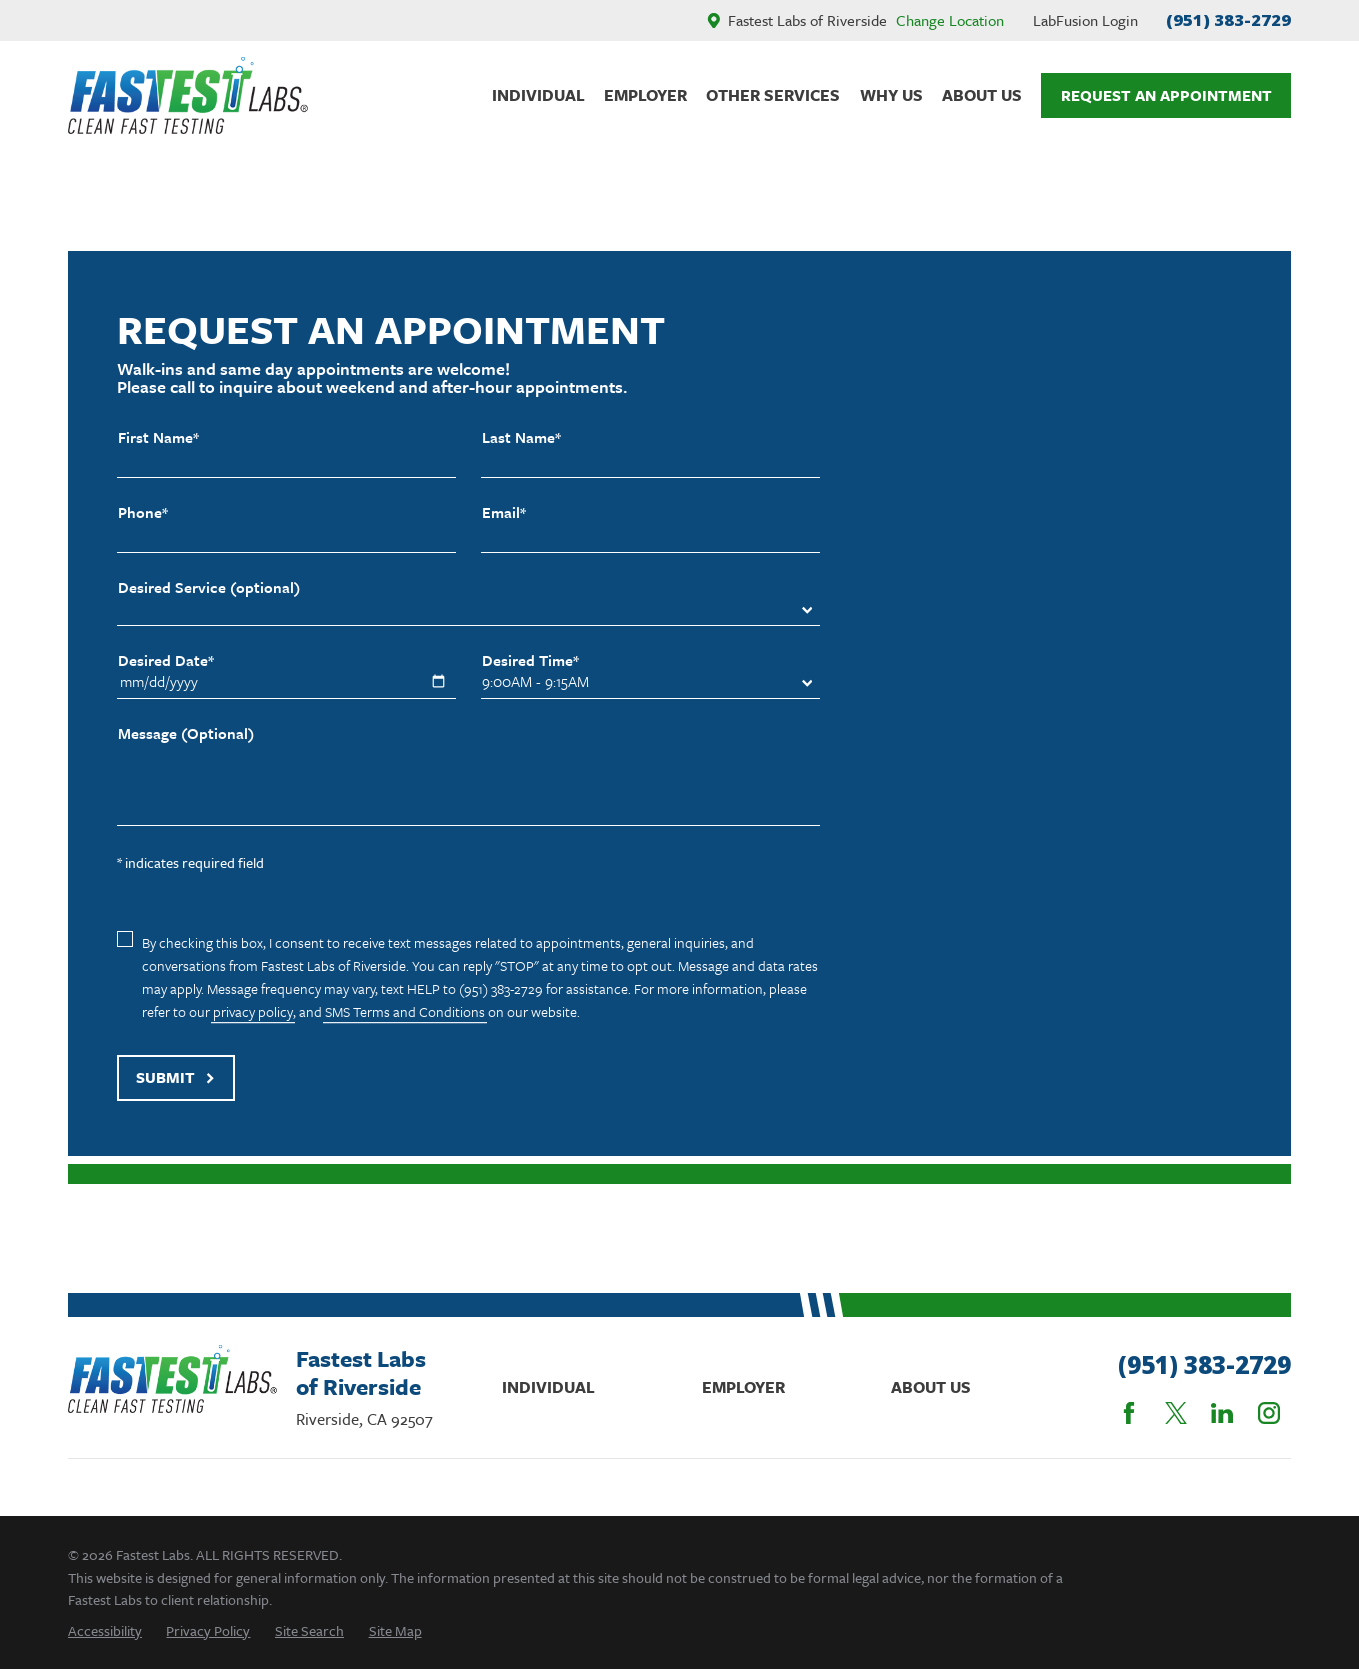  Describe the element at coordinates (773, 95) in the screenshot. I see `Other Services [menuitem]` at that location.